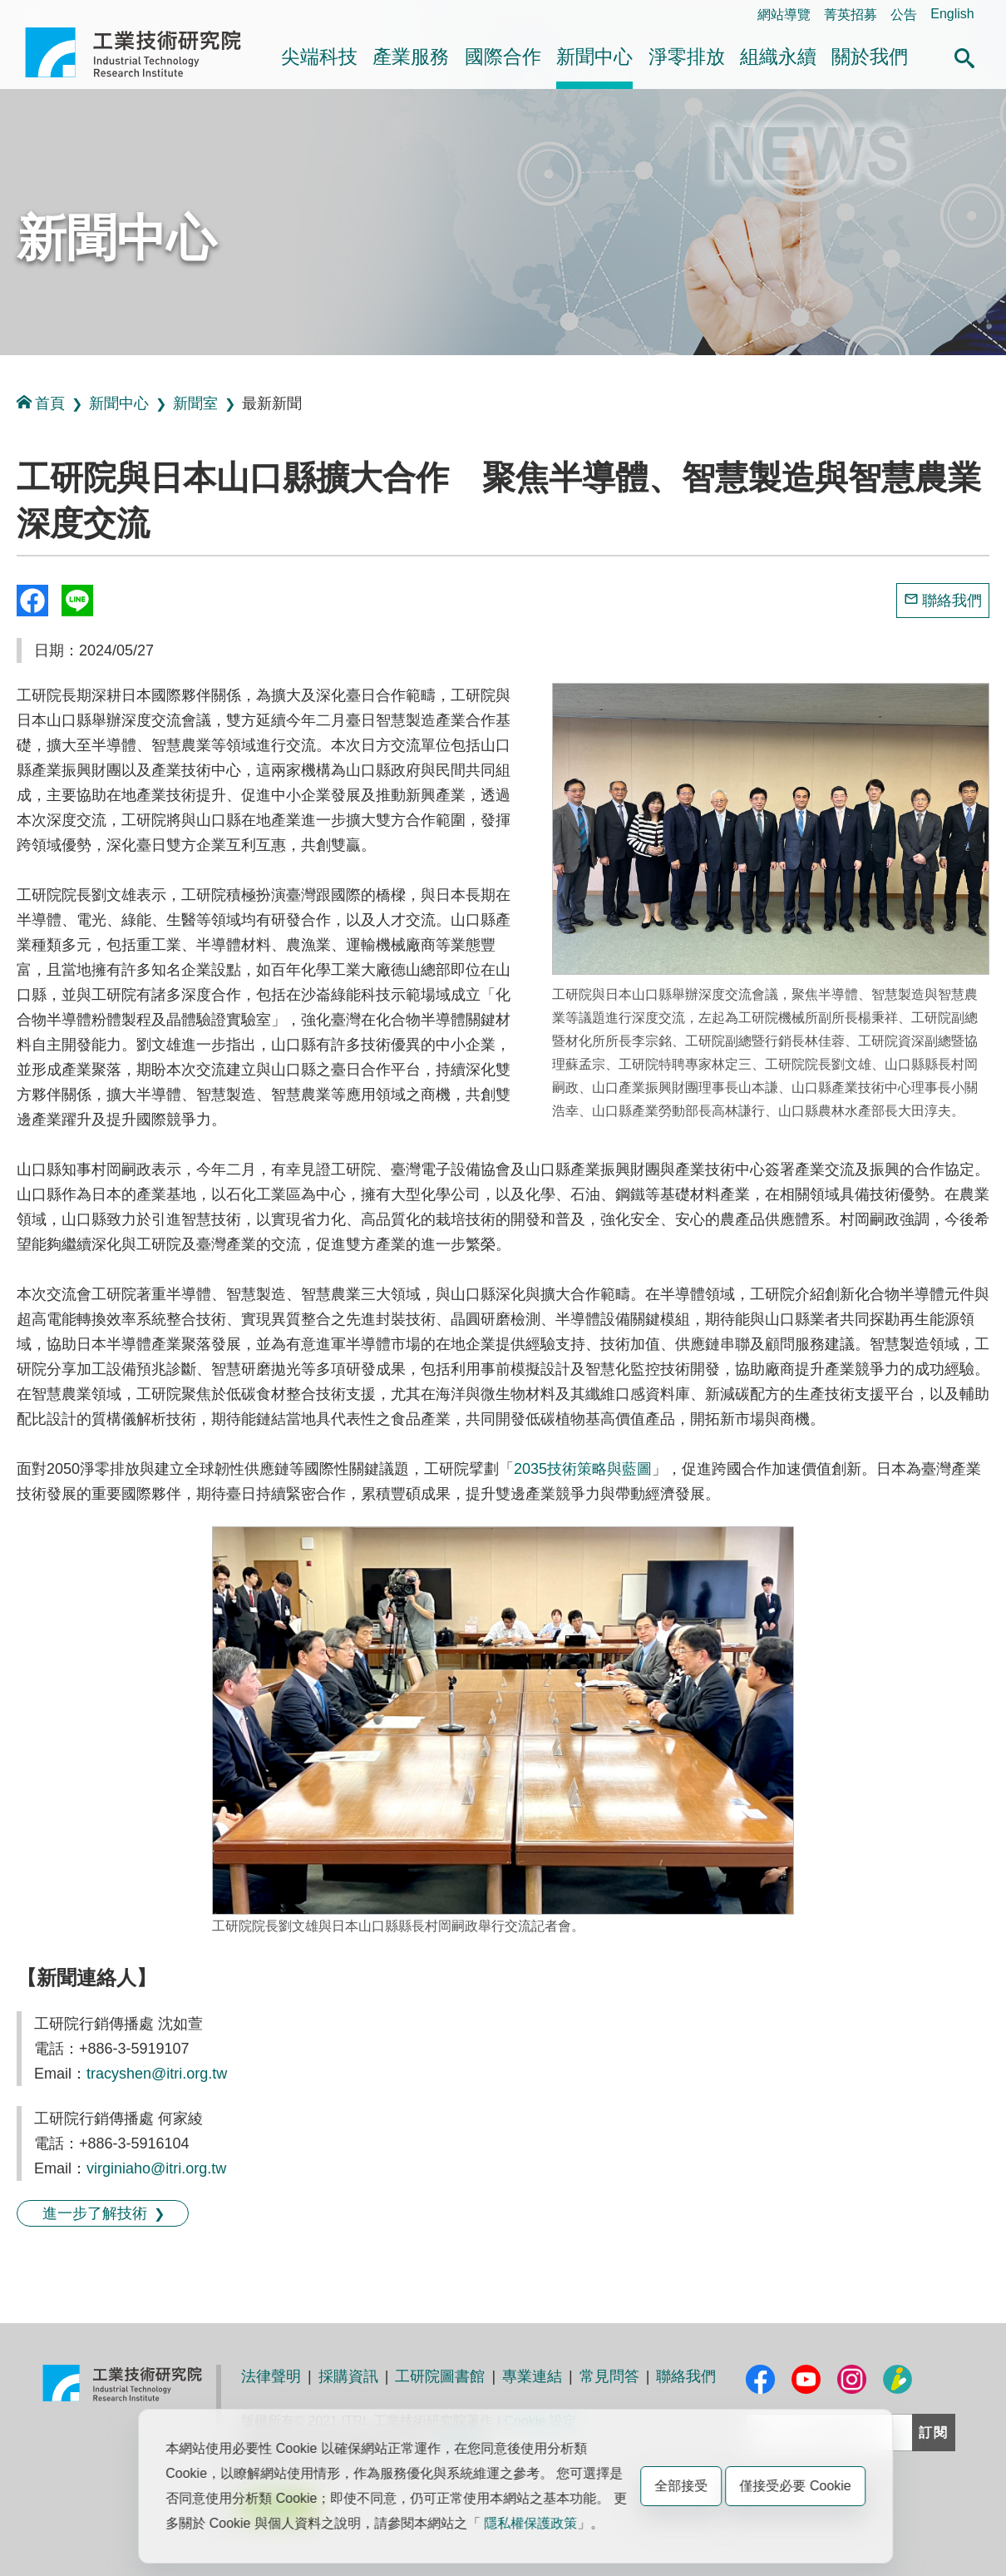 The width and height of the screenshot is (1006, 2576). Describe the element at coordinates (583, 1469) in the screenshot. I see `2035技術策略與藍圖` at that location.